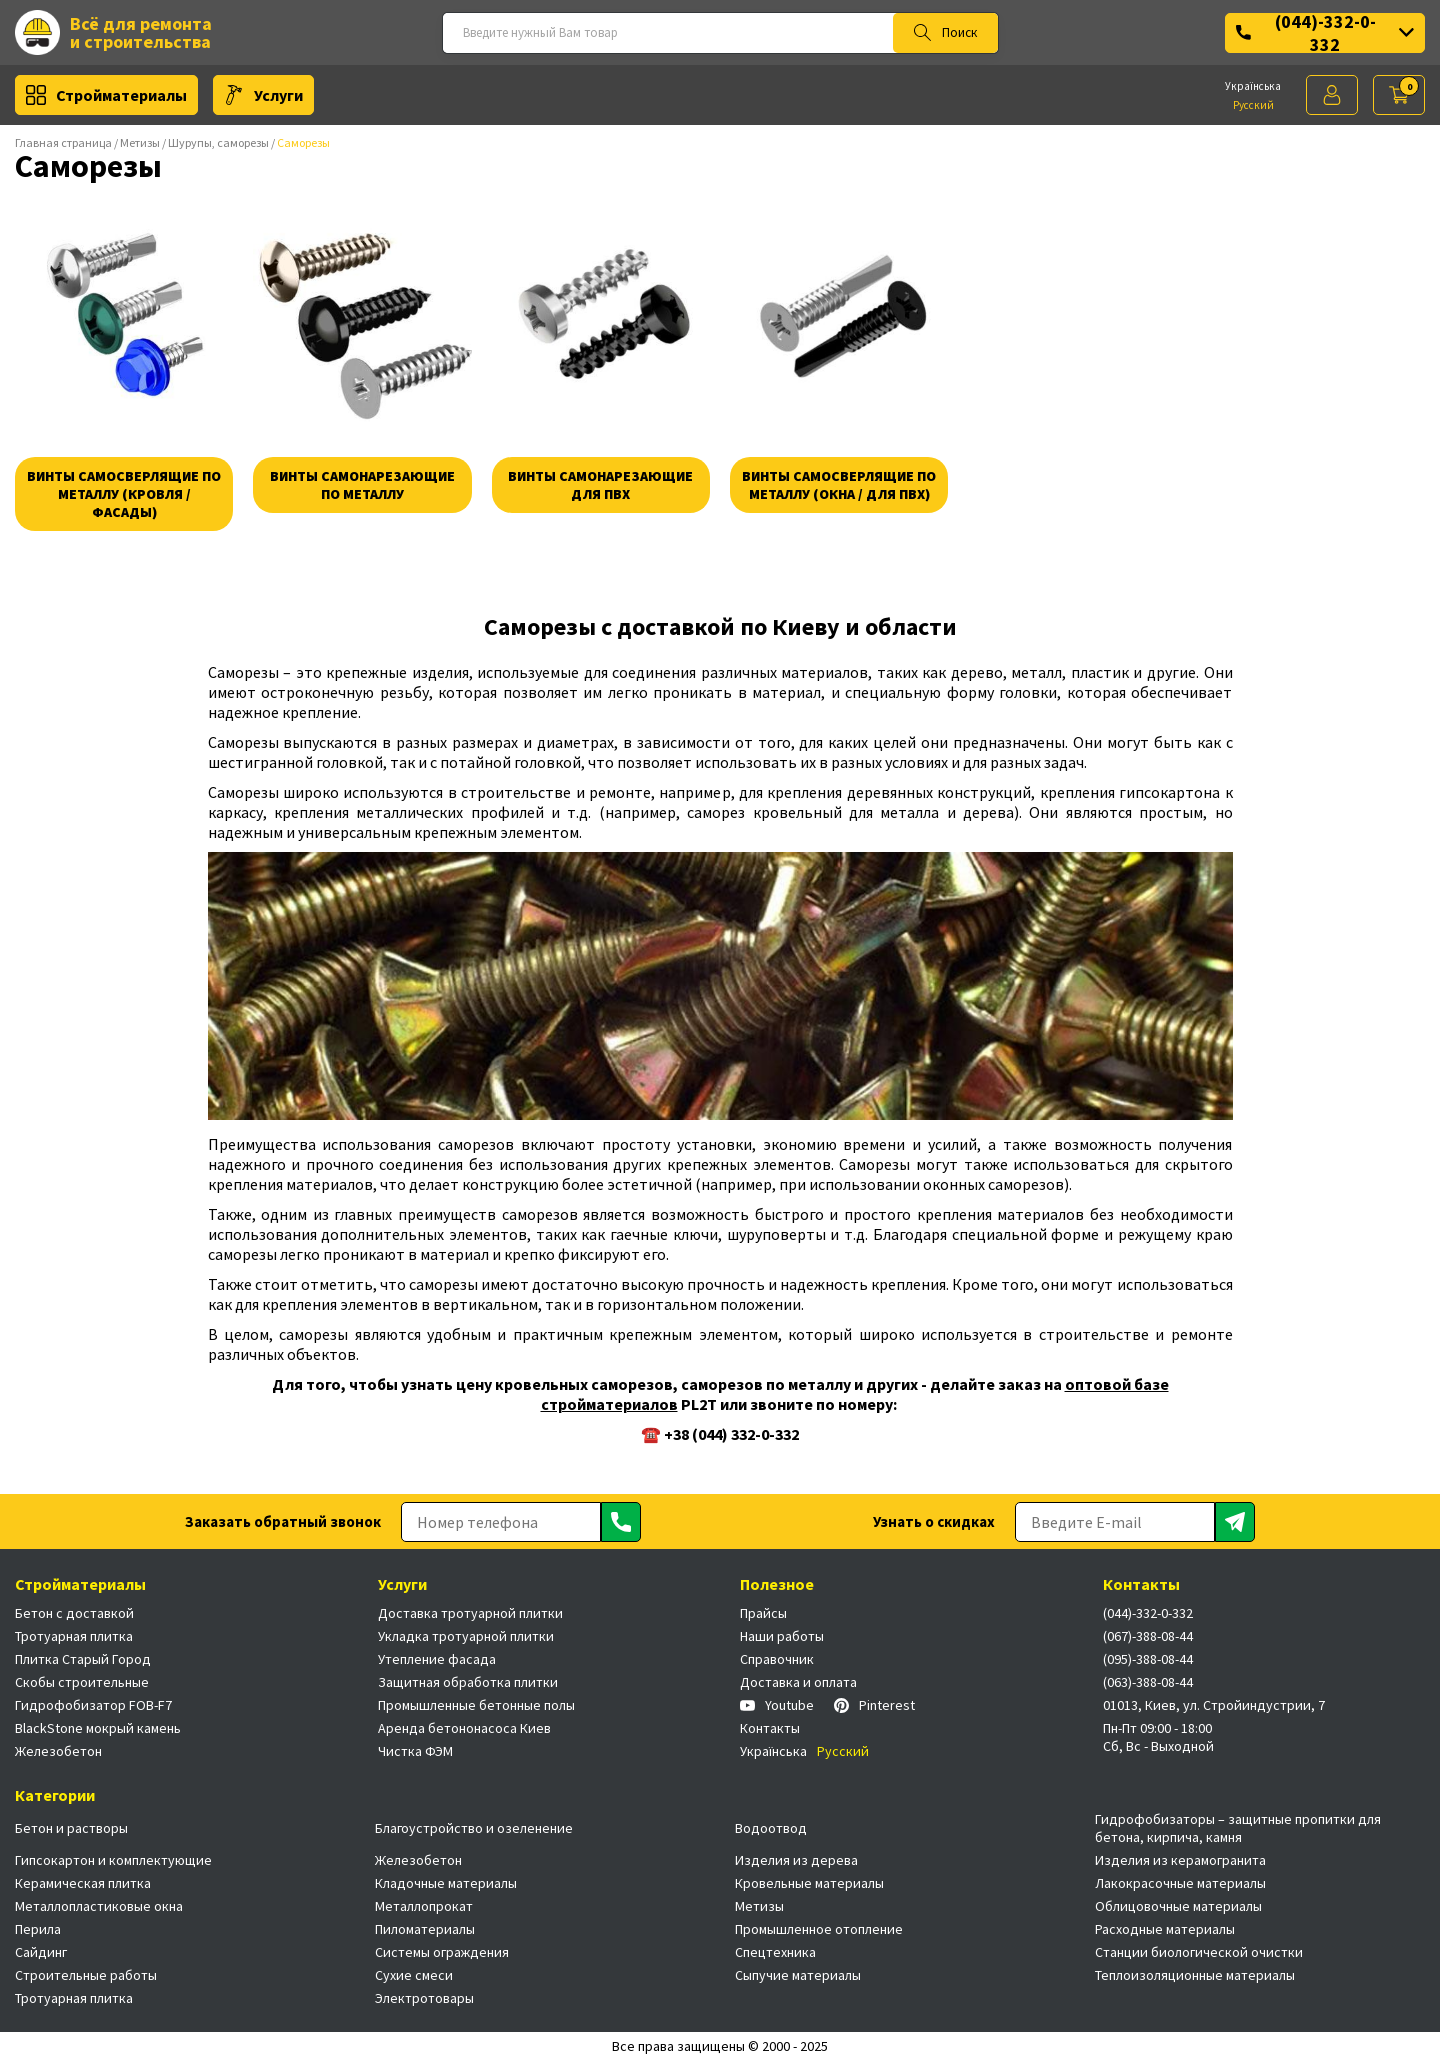 This screenshot has width=1440, height=2060. What do you see at coordinates (1148, 1659) in the screenshot?
I see `(095)-388-08-44` at bounding box center [1148, 1659].